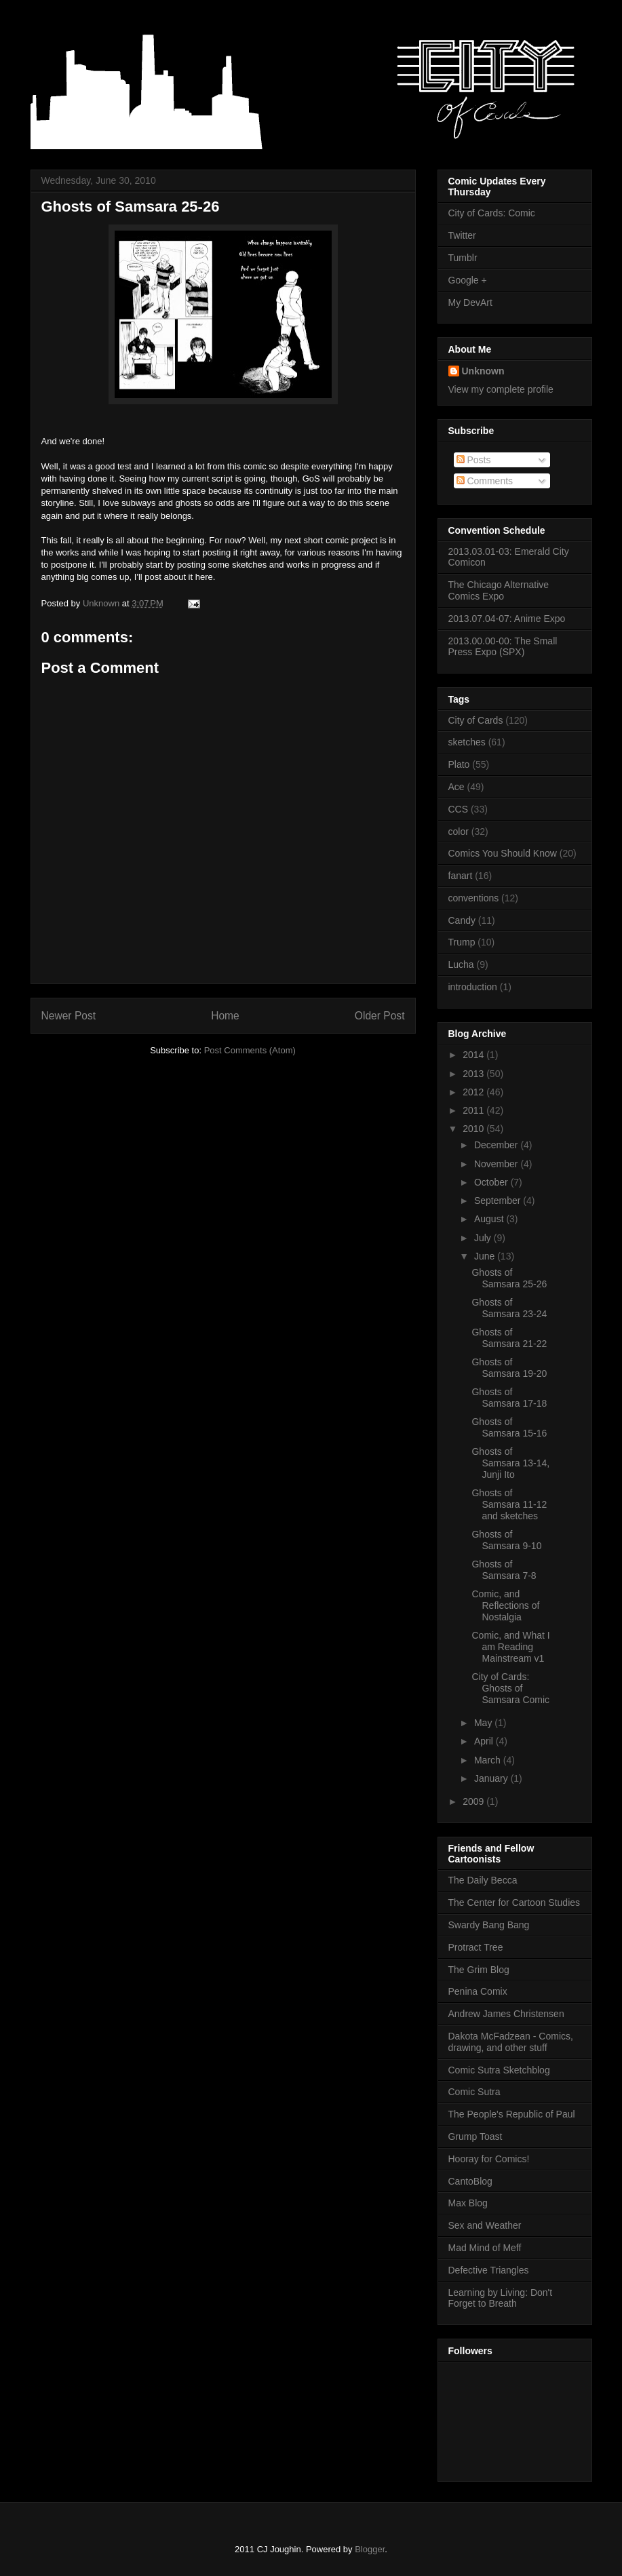 The image size is (622, 2576). Describe the element at coordinates (509, 1504) in the screenshot. I see `Ghosts of Samsara 11-12 and sketches` at that location.